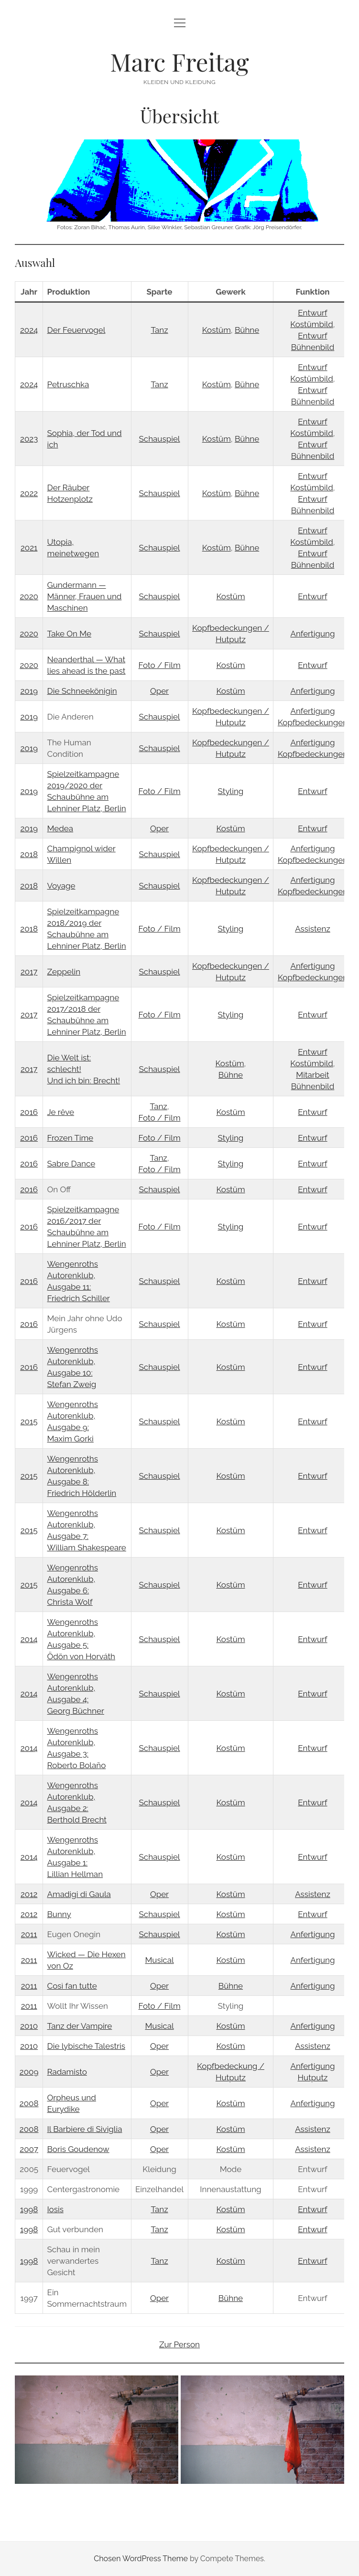  What do you see at coordinates (29, 1639) in the screenshot?
I see `2014` at bounding box center [29, 1639].